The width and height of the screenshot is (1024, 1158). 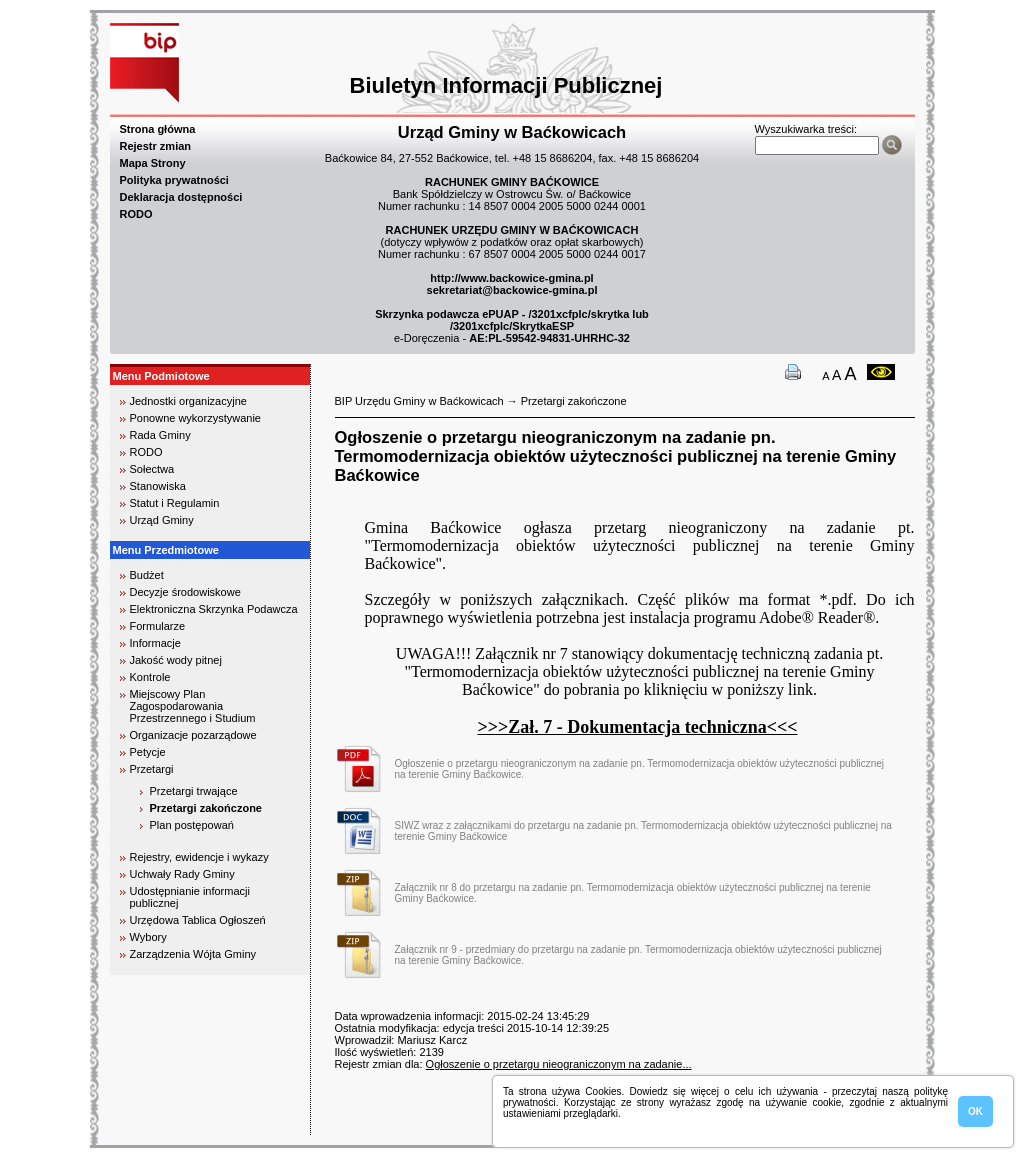 What do you see at coordinates (162, 520) in the screenshot?
I see `Urząd Gminy` at bounding box center [162, 520].